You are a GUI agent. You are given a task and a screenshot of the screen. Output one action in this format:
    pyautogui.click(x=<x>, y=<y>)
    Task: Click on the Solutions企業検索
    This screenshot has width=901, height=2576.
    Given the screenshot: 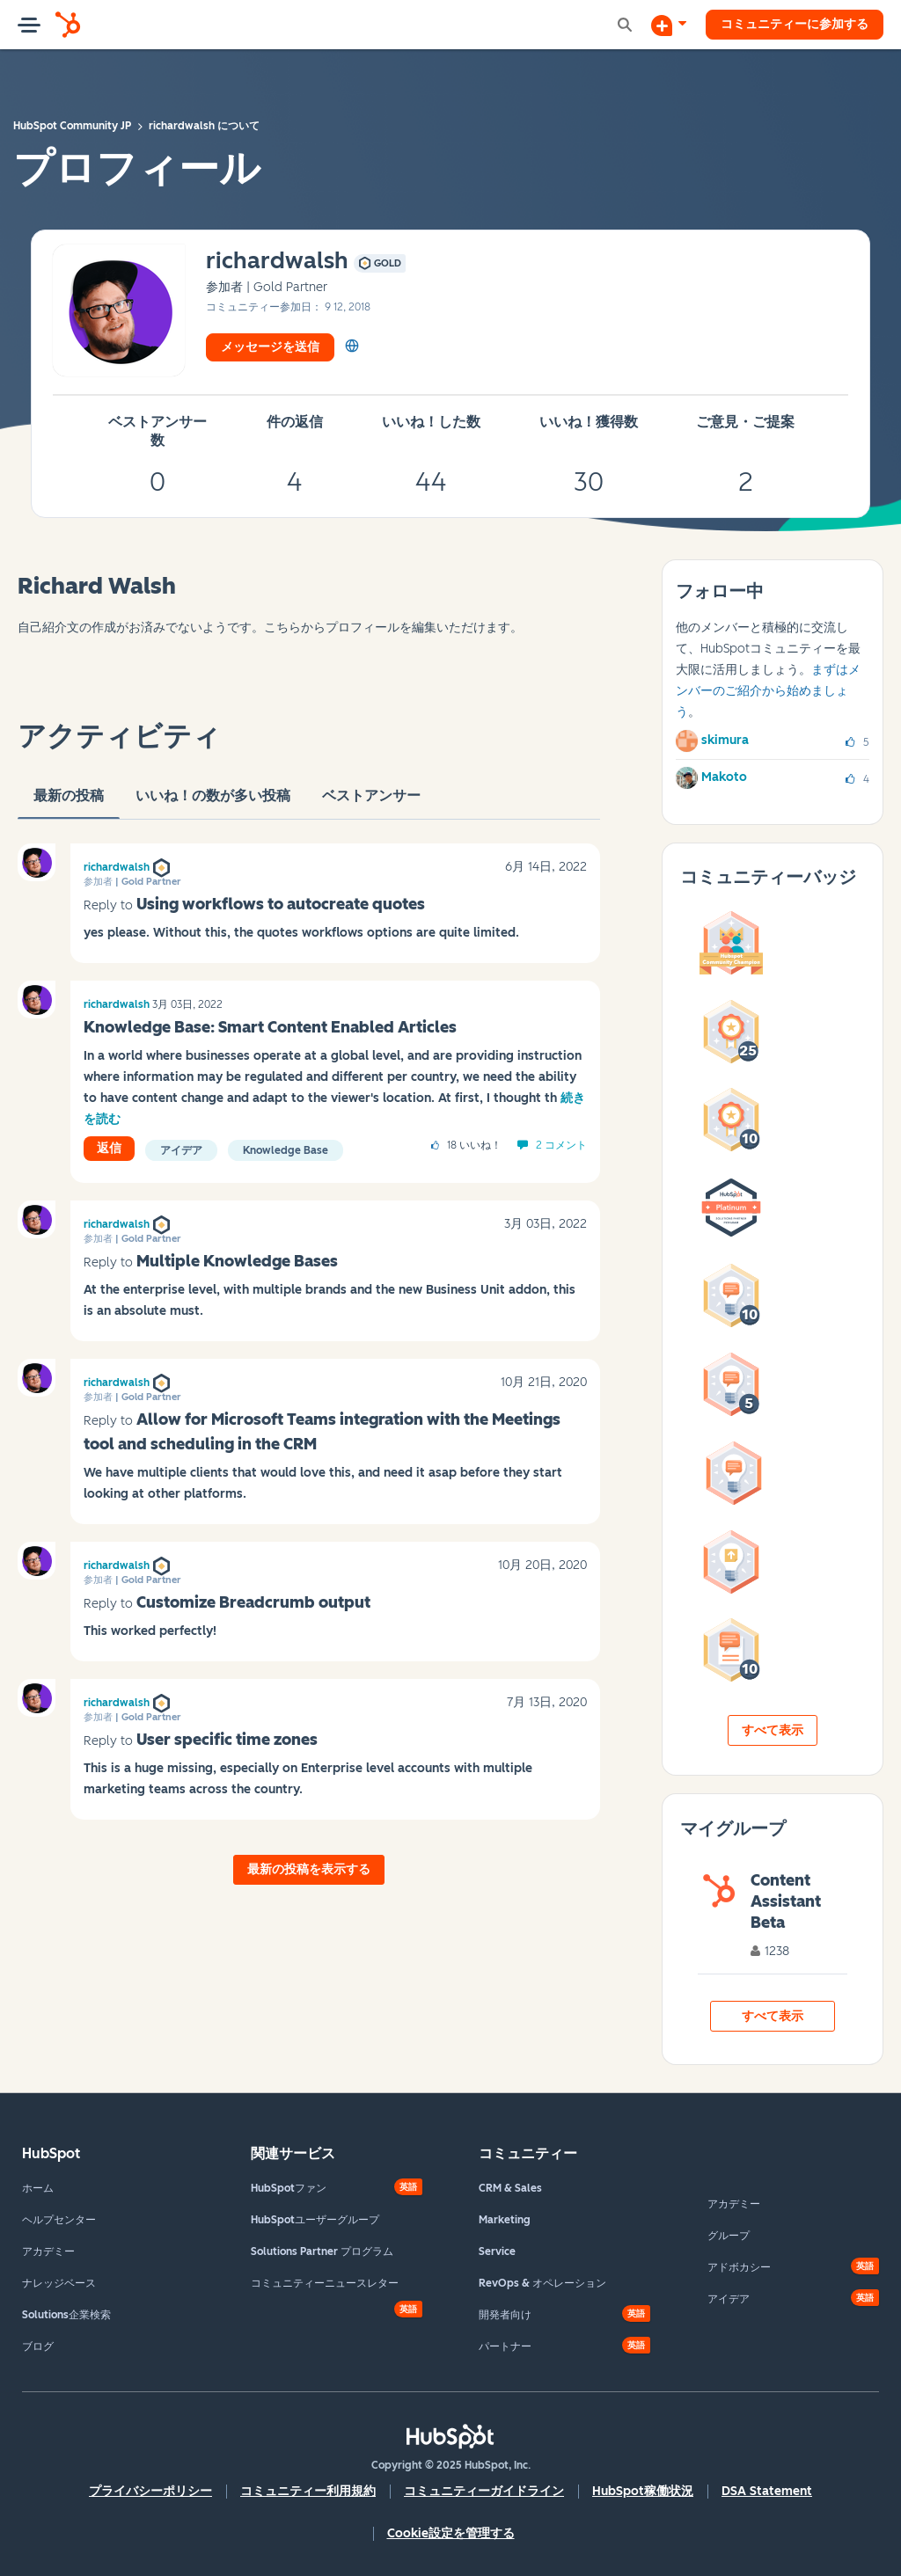 What is the action you would take?
    pyautogui.click(x=66, y=2315)
    